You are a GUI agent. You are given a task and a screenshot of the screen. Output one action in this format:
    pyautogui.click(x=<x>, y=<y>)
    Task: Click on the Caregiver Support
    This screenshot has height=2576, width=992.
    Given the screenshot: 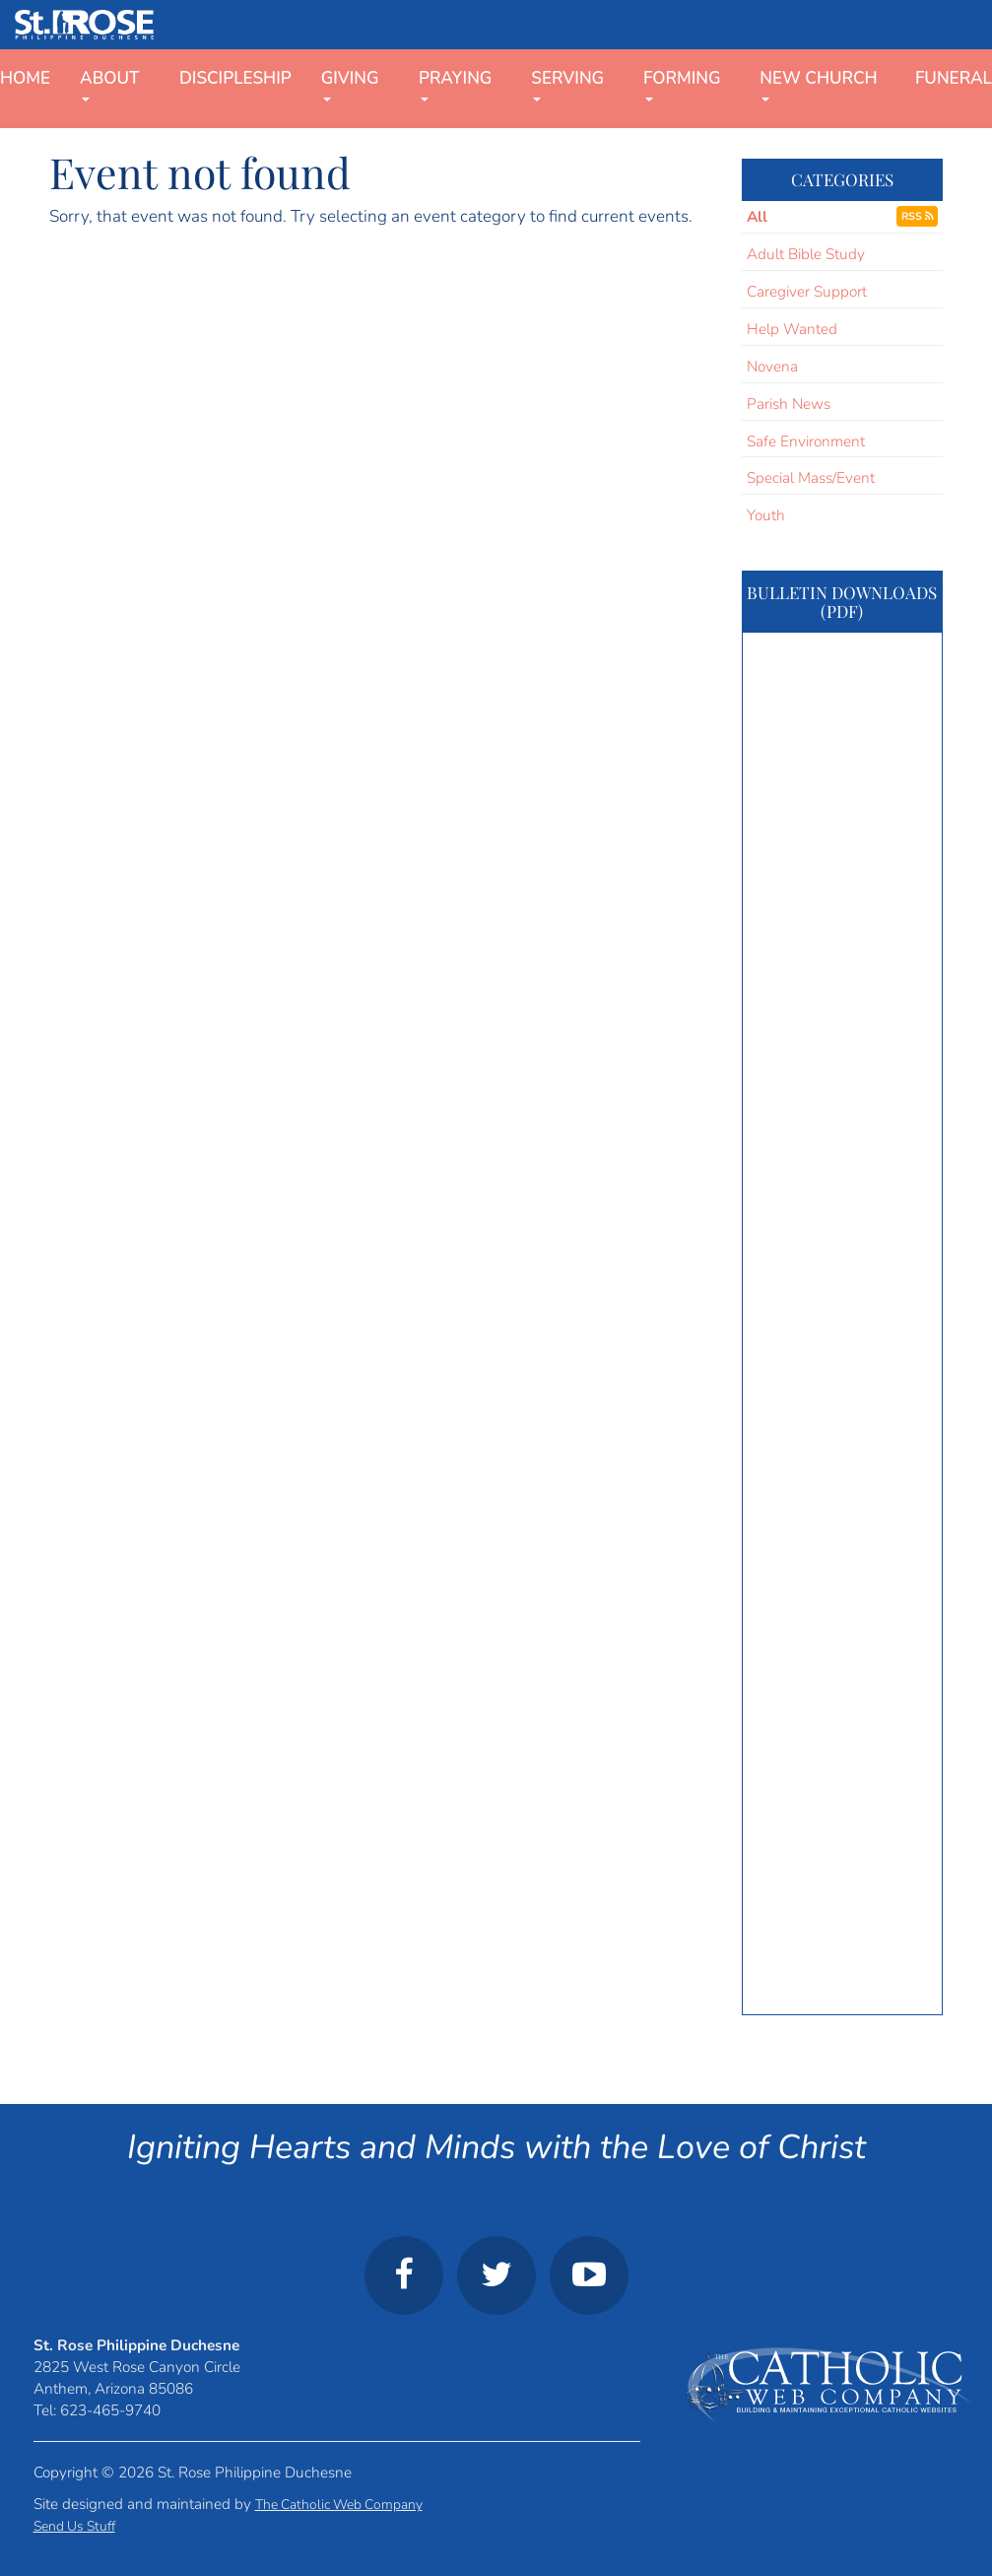 What is the action you would take?
    pyautogui.click(x=807, y=291)
    